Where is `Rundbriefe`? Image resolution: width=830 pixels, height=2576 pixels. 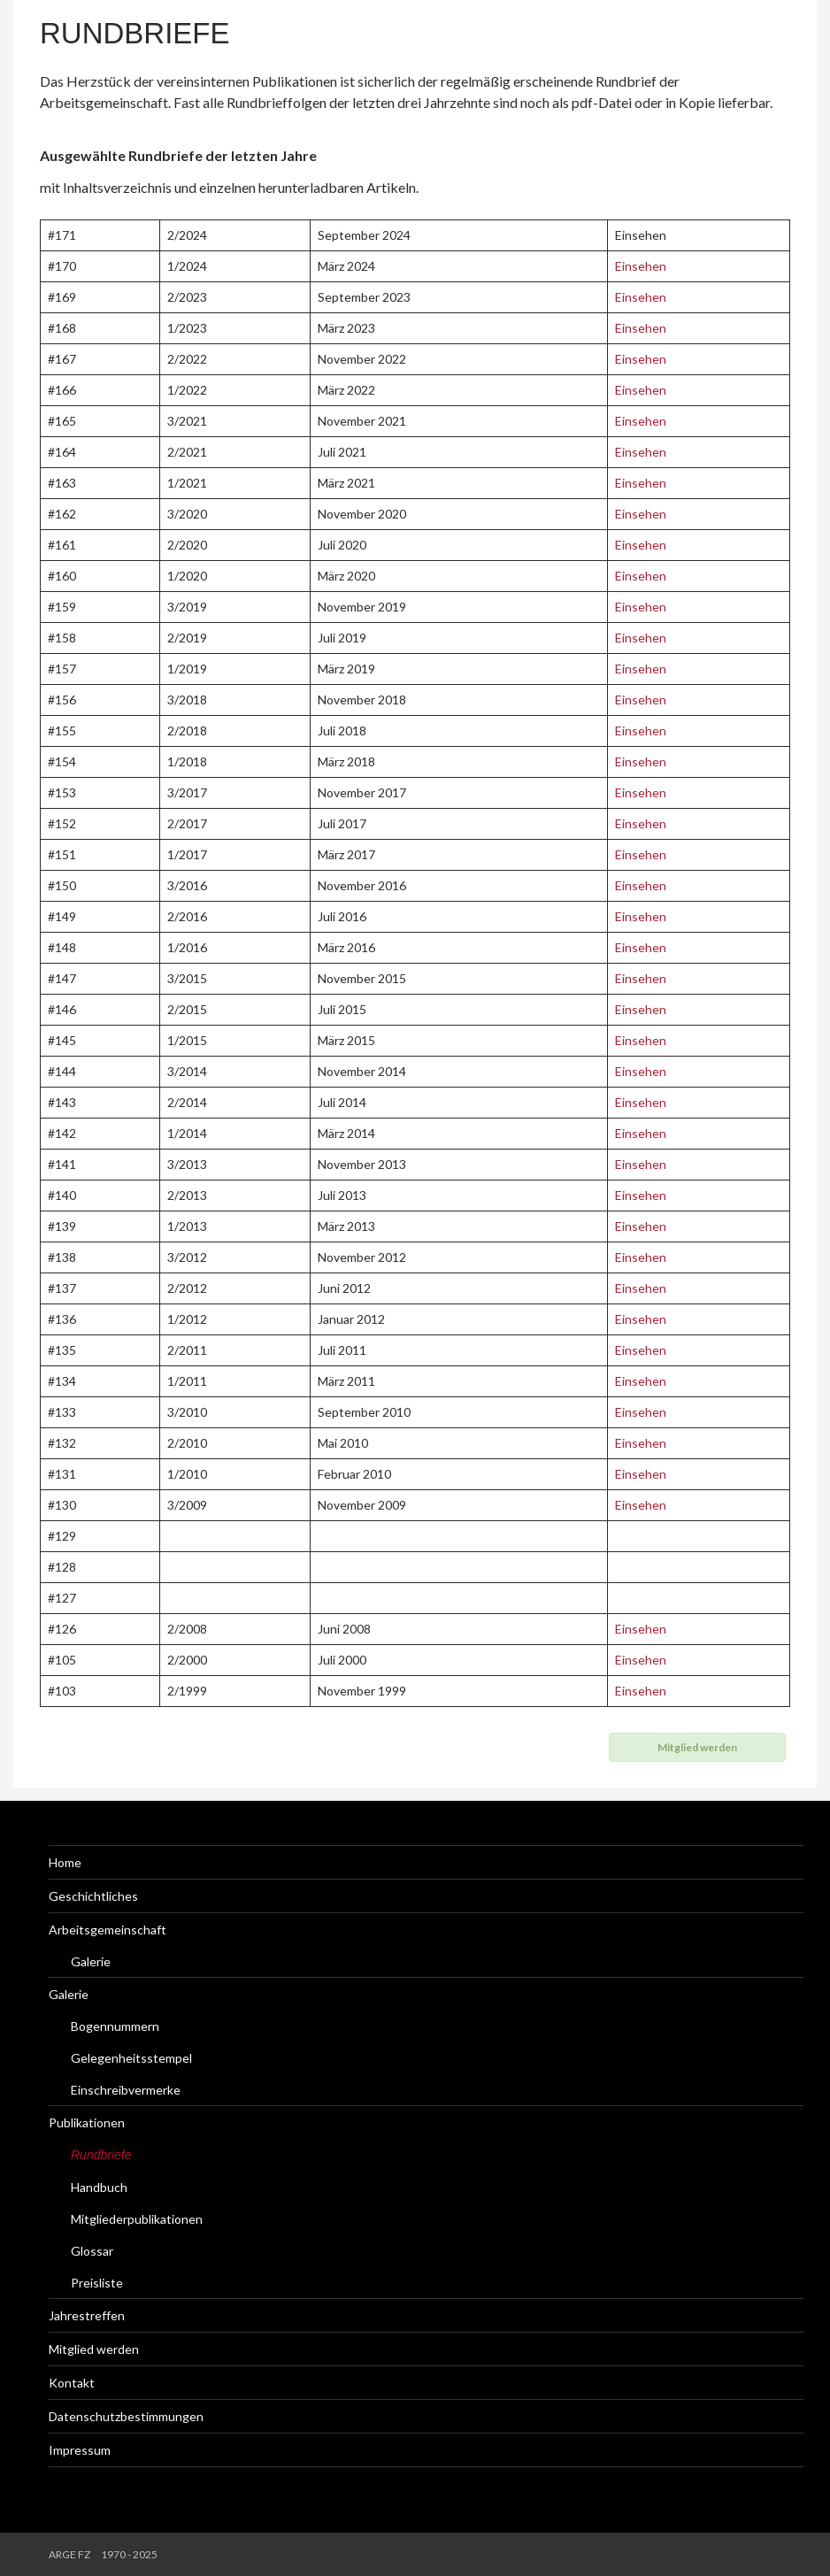
Rundbriefe is located at coordinates (135, 33).